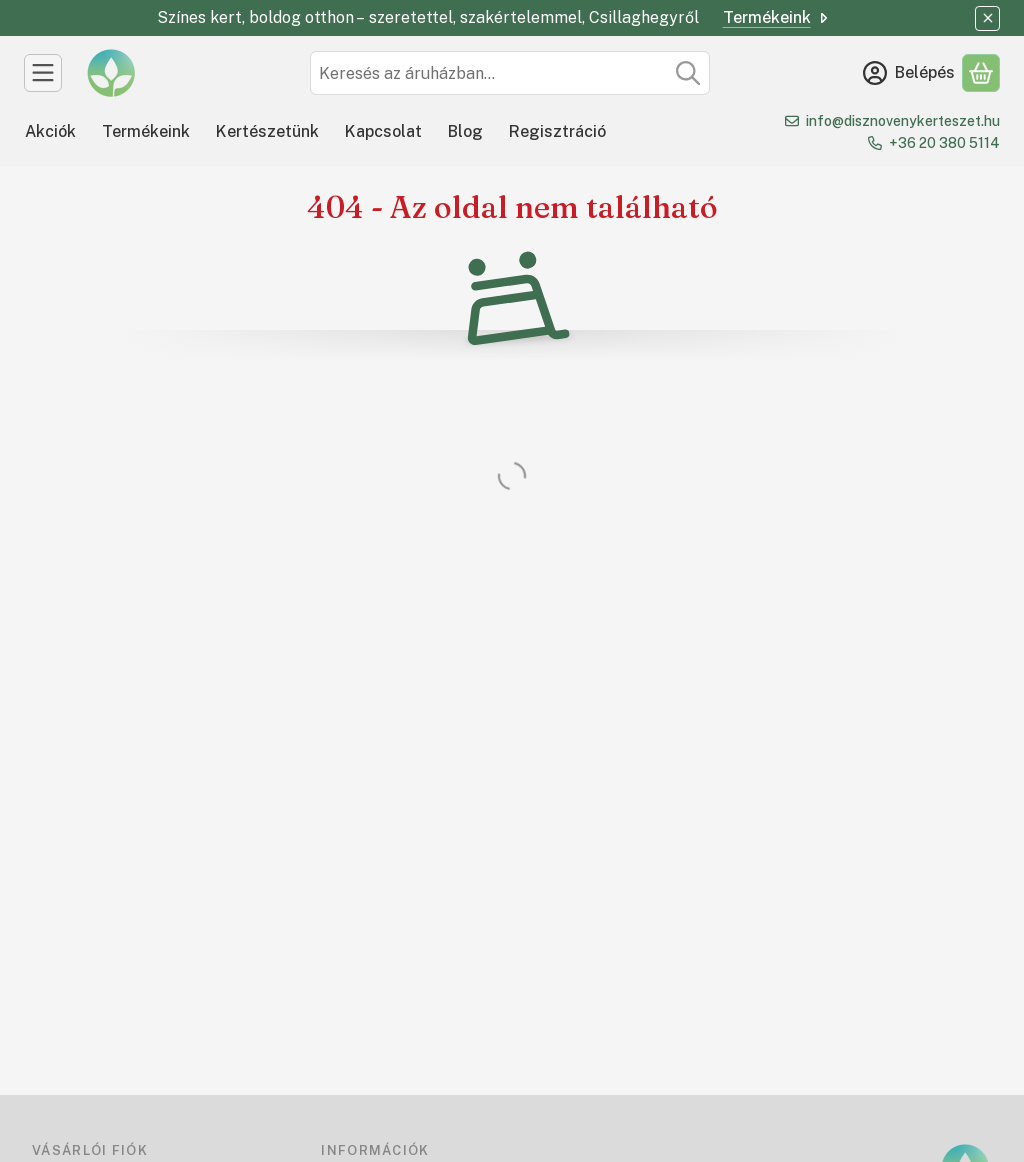  I want to click on Kertészetünk [Kertészetünk menüpont], so click(267, 131).